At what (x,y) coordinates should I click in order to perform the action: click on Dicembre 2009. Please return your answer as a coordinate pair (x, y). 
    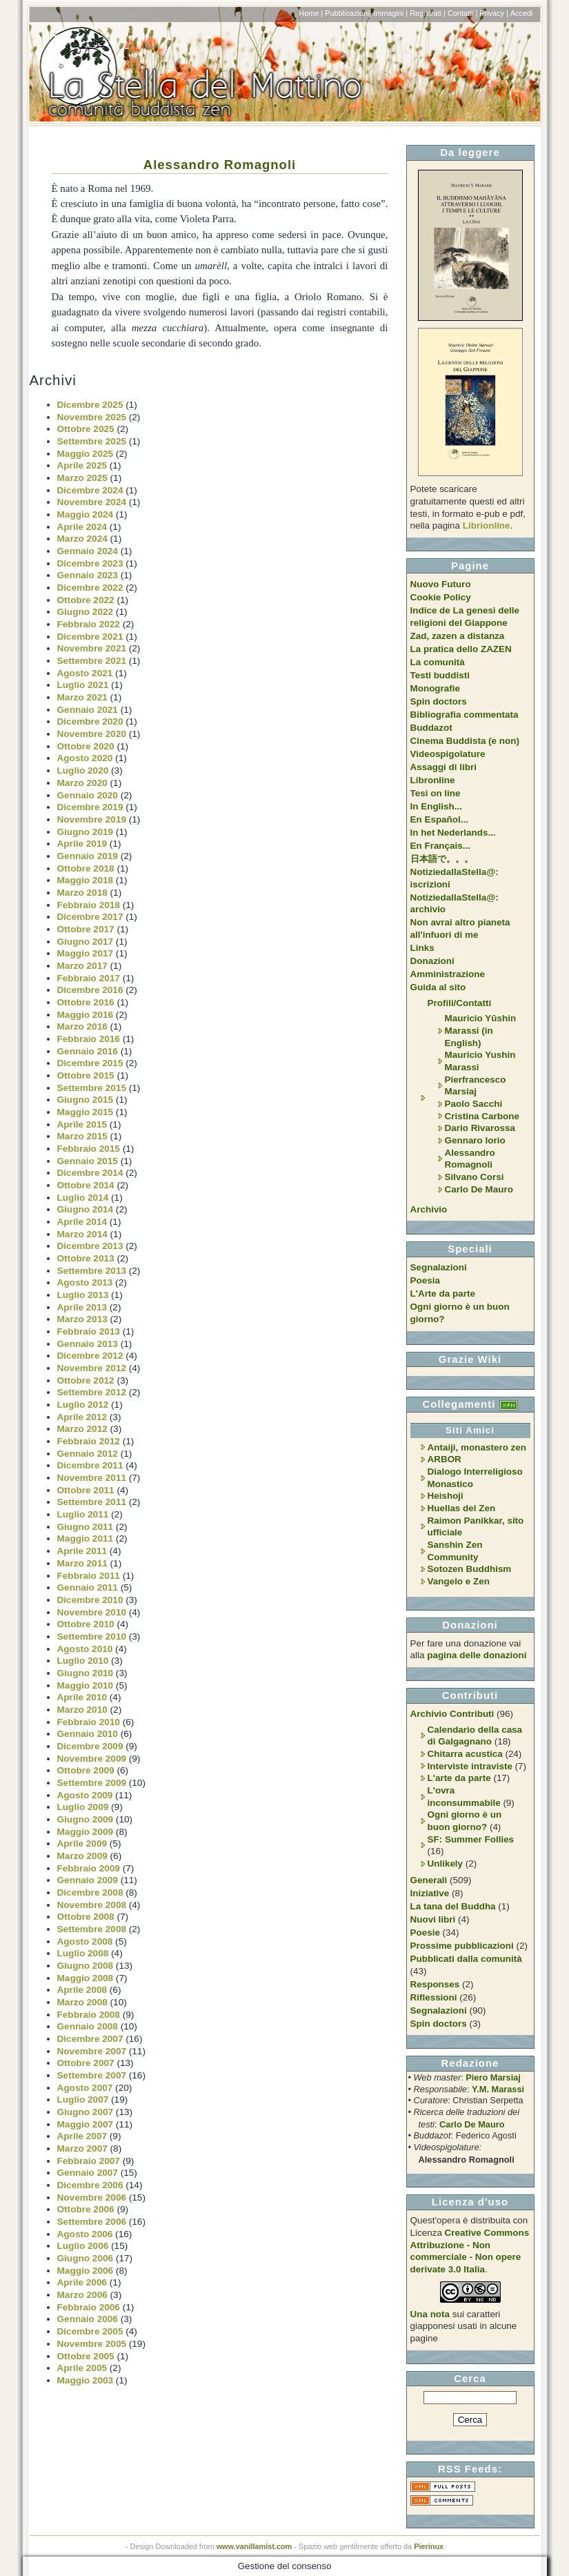
    Looking at the image, I should click on (90, 1746).